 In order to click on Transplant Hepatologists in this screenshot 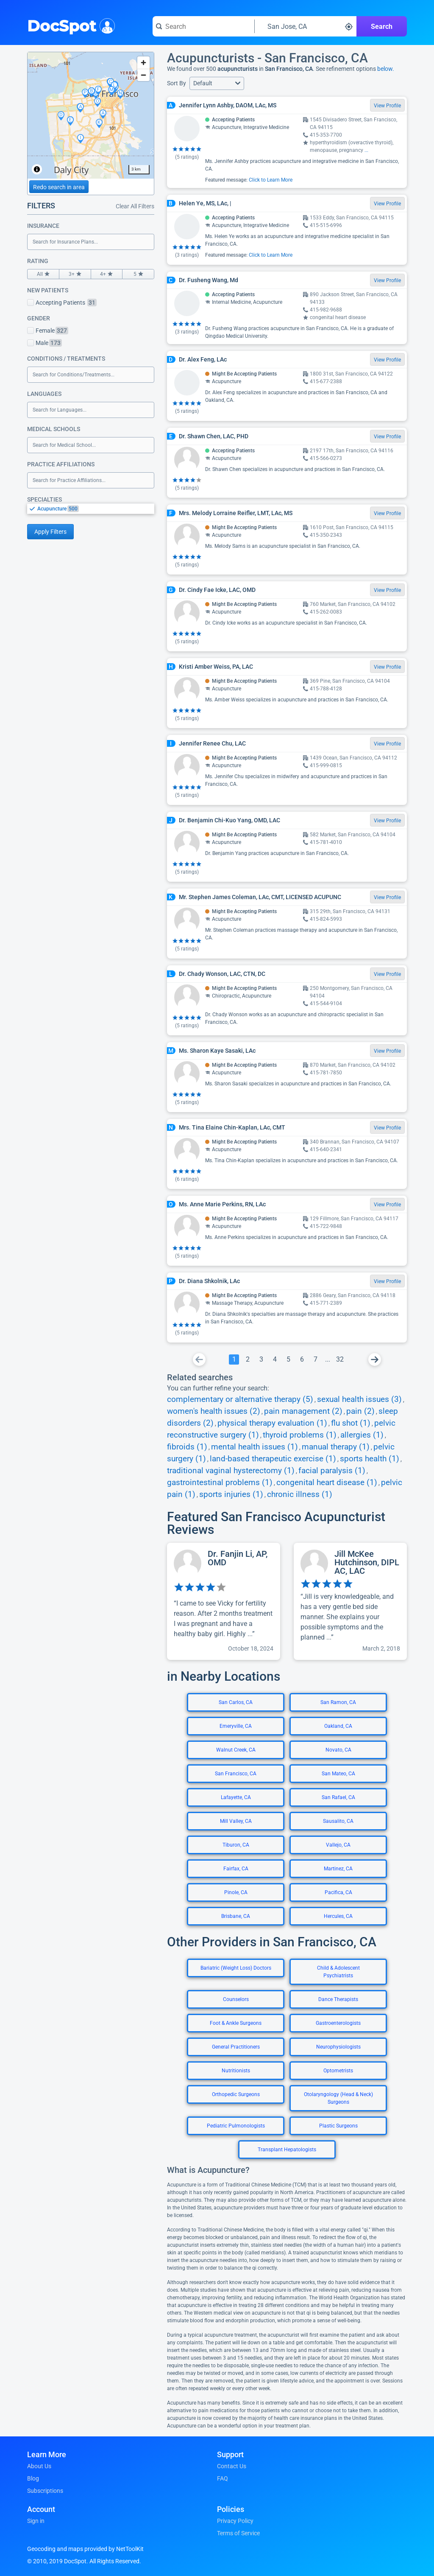, I will do `click(287, 2150)`.